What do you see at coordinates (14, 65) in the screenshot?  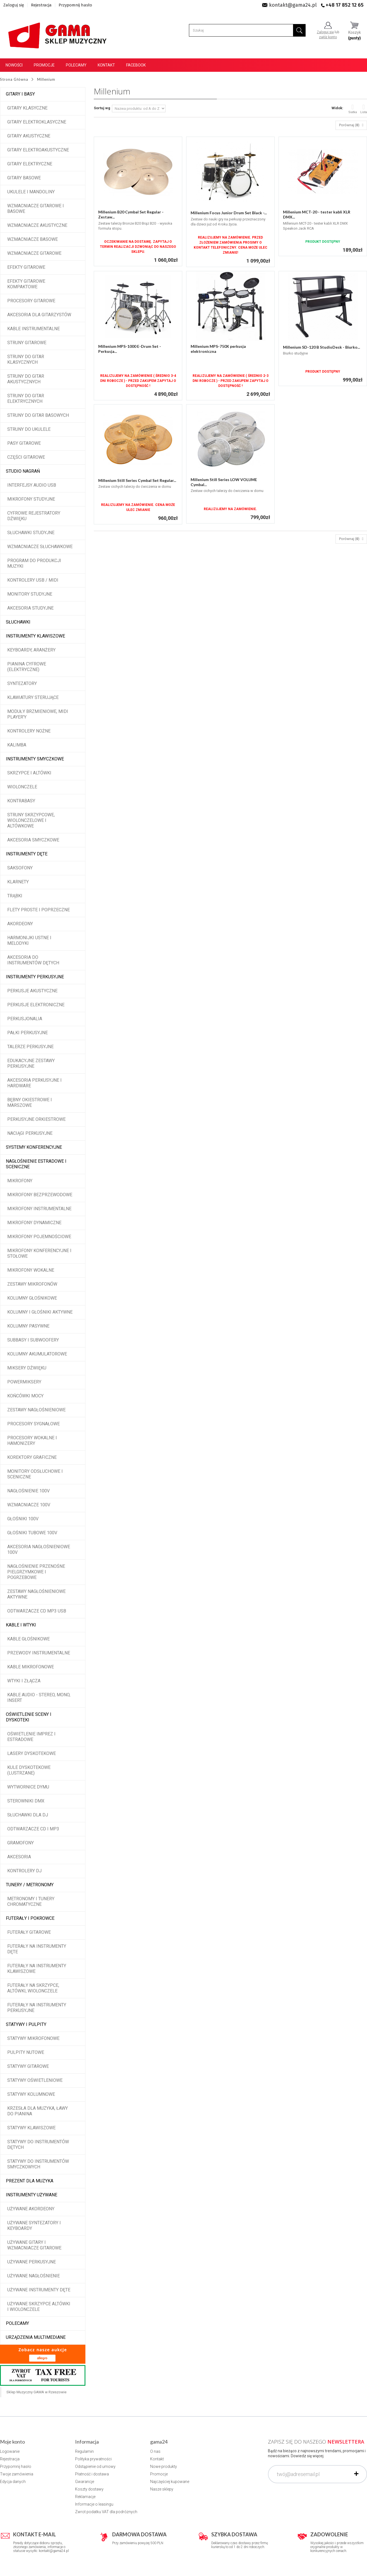 I see `Nowości` at bounding box center [14, 65].